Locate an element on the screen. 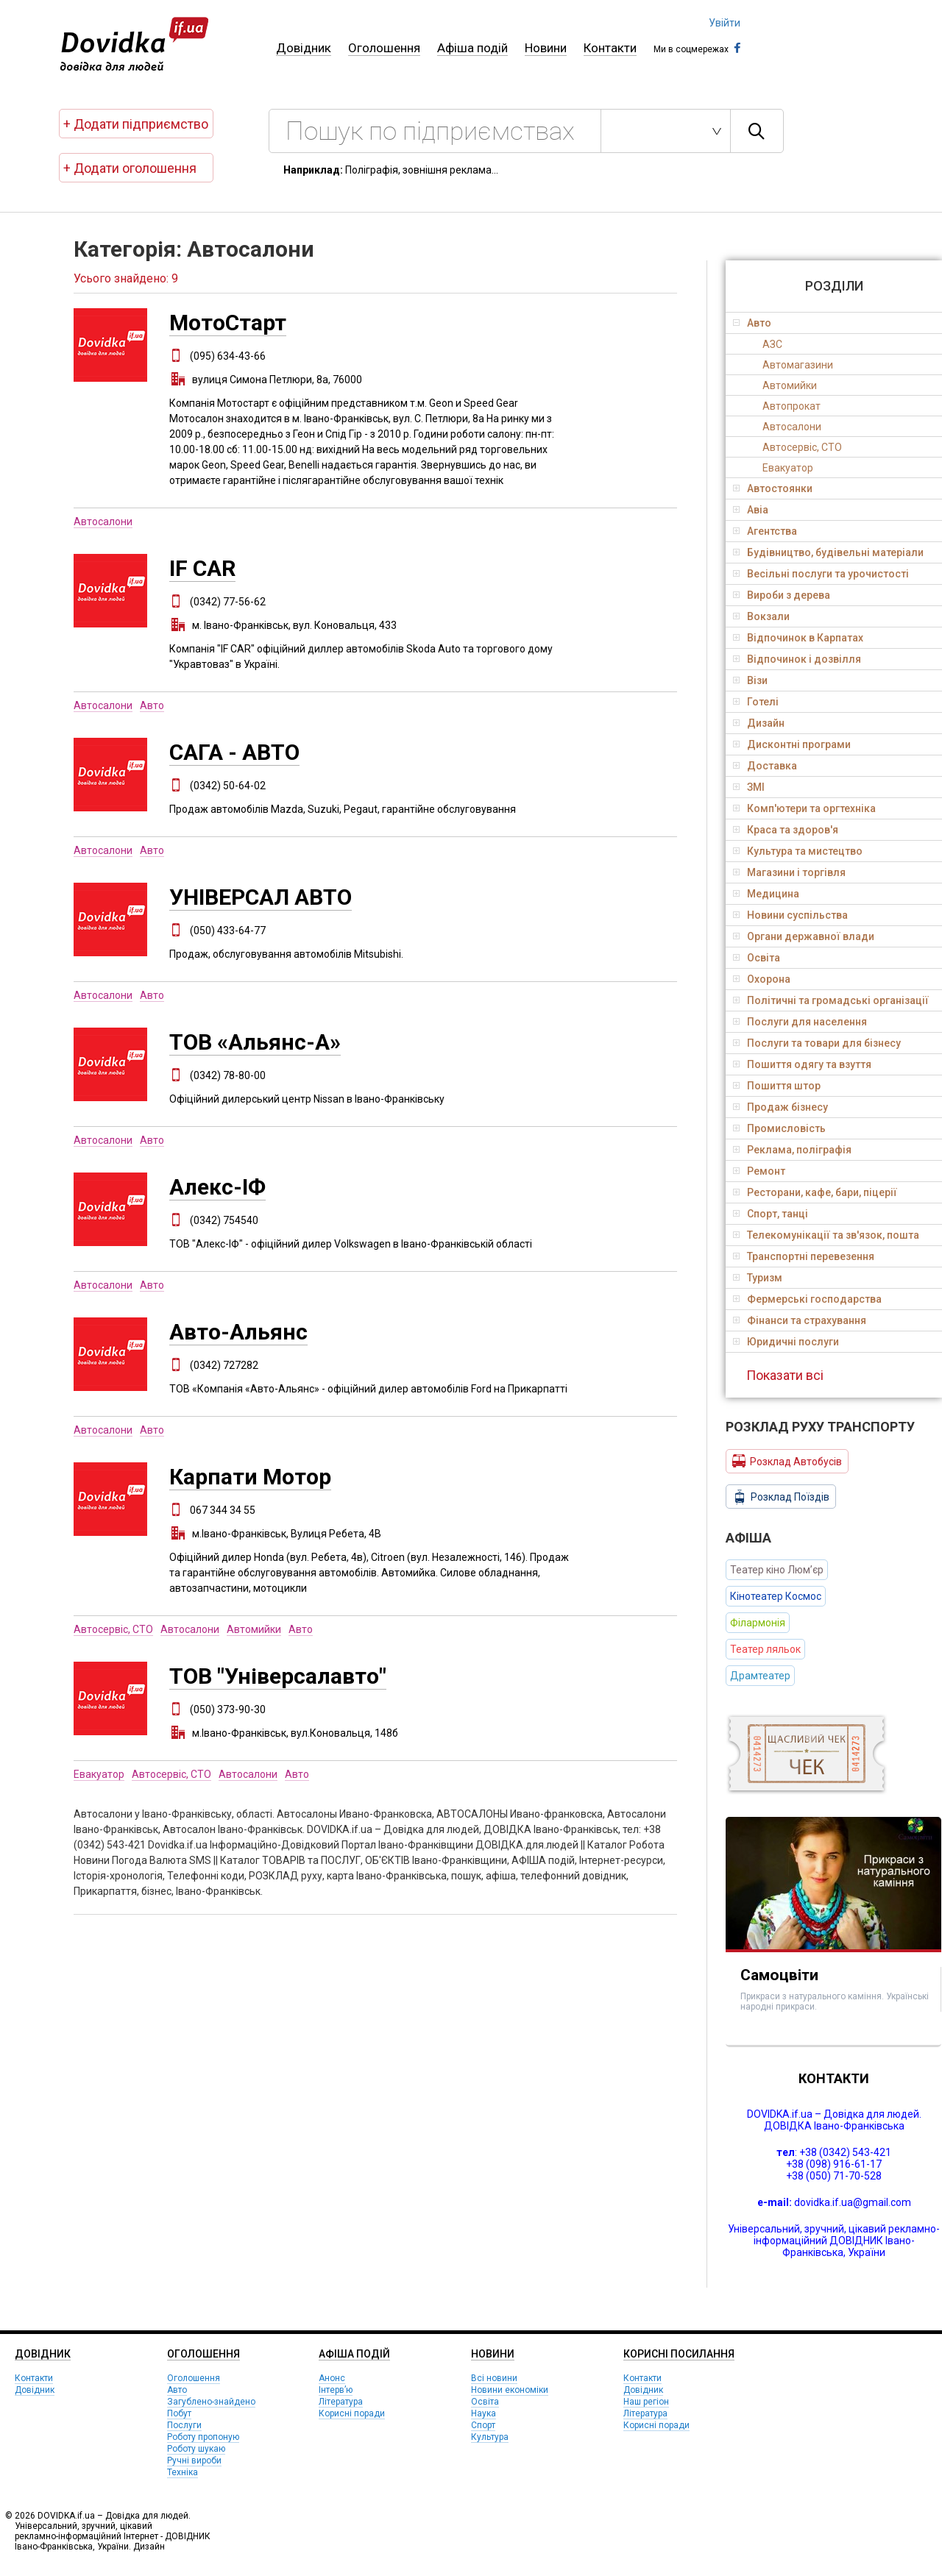  УНІВЕРСАЛ АВТО is located at coordinates (260, 897).